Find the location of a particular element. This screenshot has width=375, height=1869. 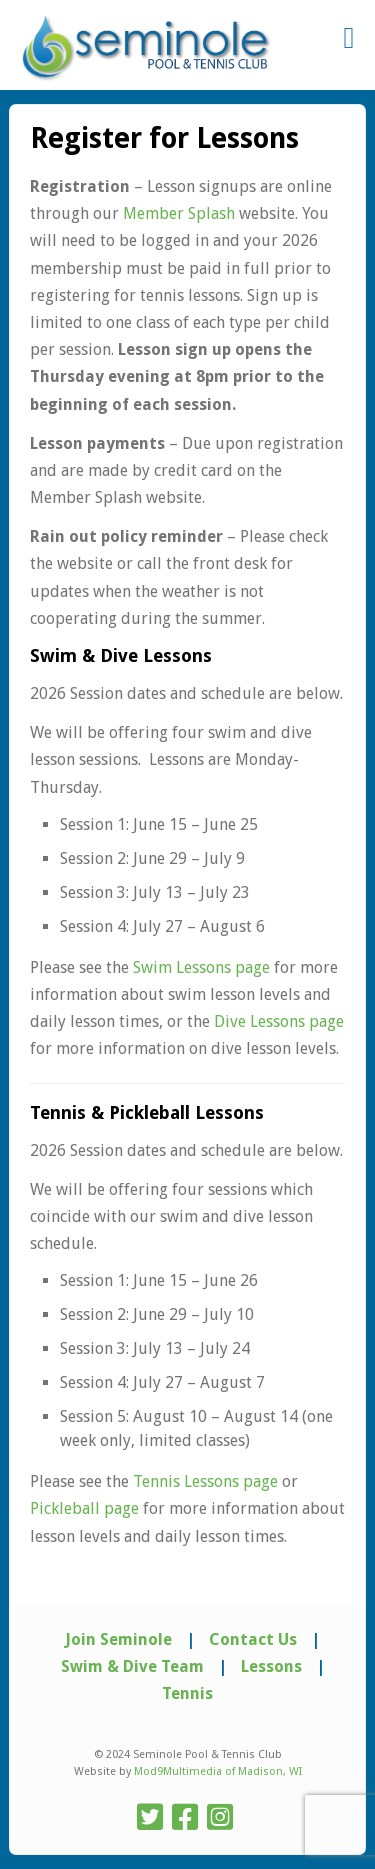

Dive Lessons page is located at coordinates (279, 1021).